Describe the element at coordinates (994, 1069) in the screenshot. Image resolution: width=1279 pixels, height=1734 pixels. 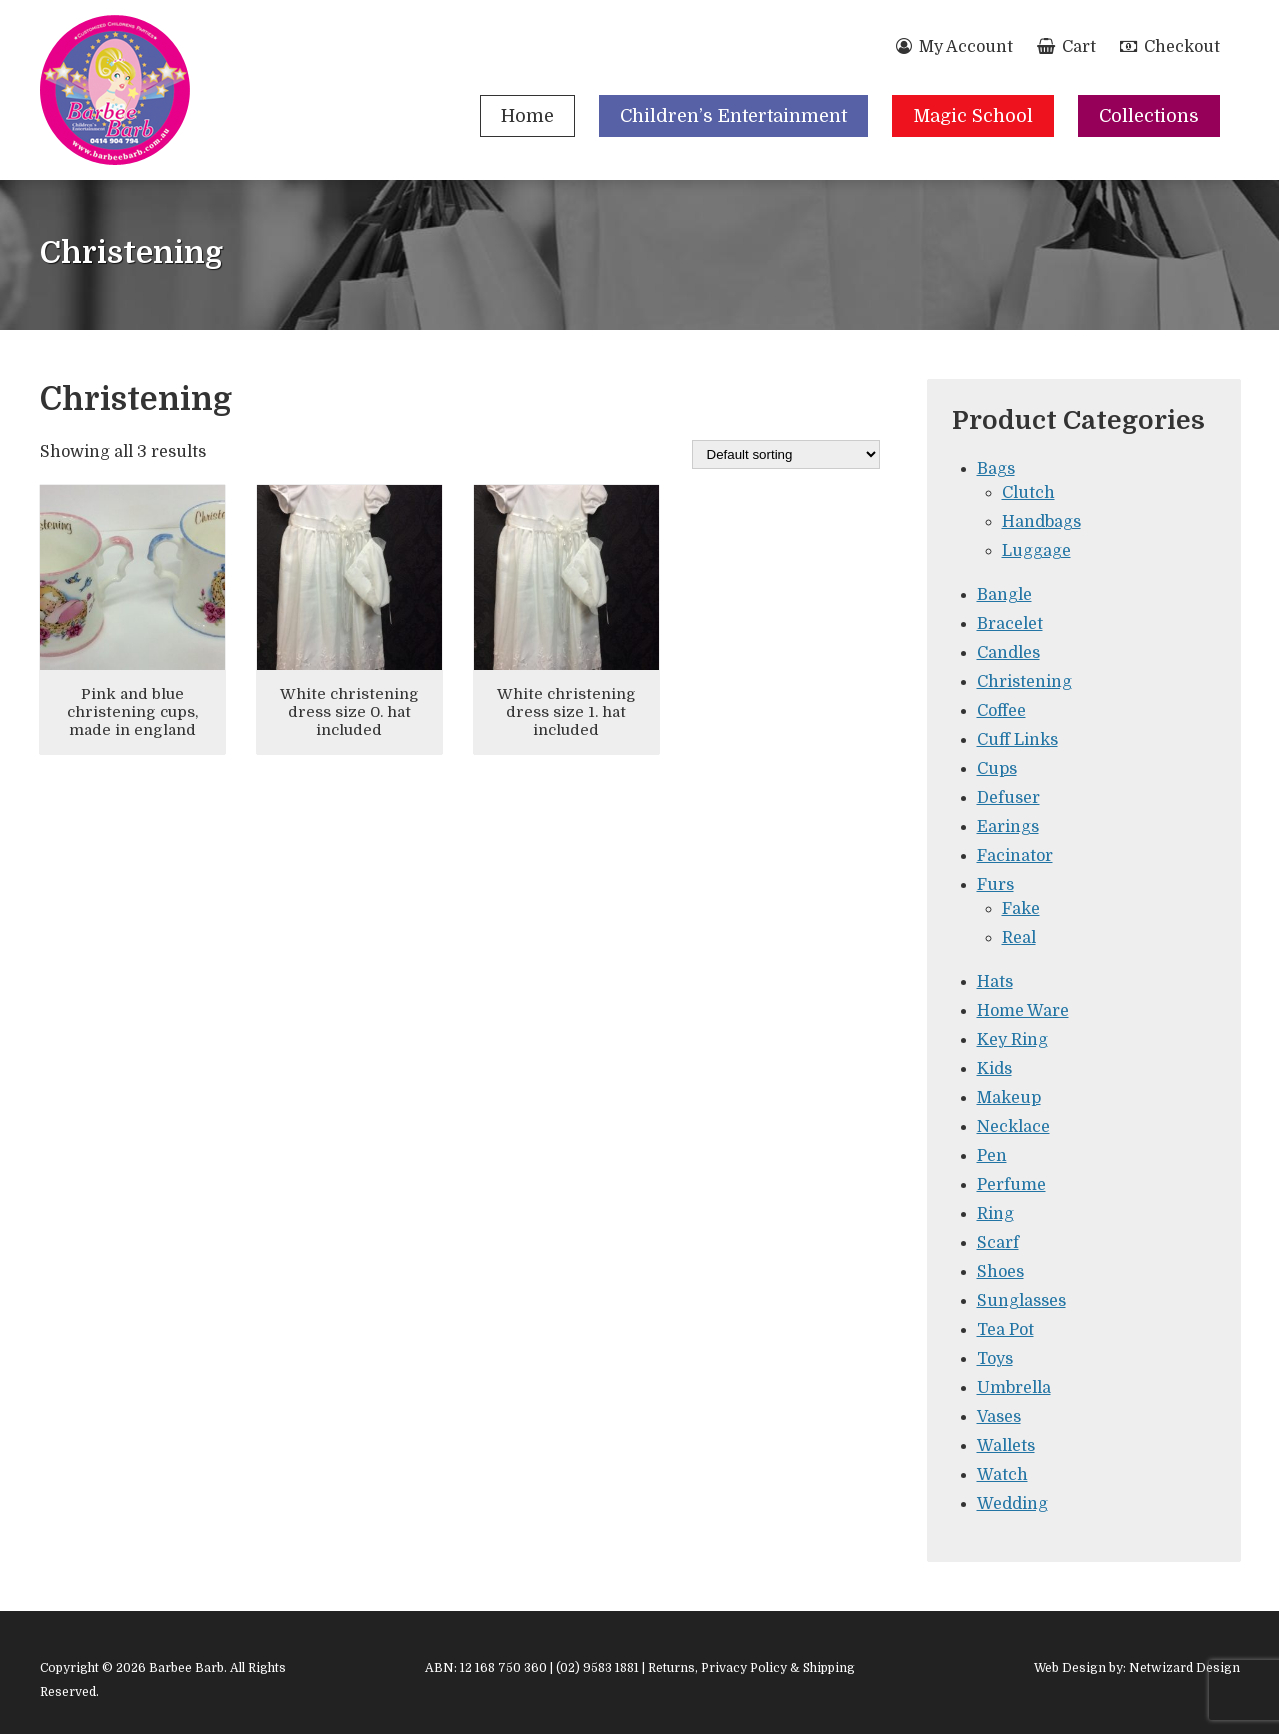
I see `Kids` at that location.